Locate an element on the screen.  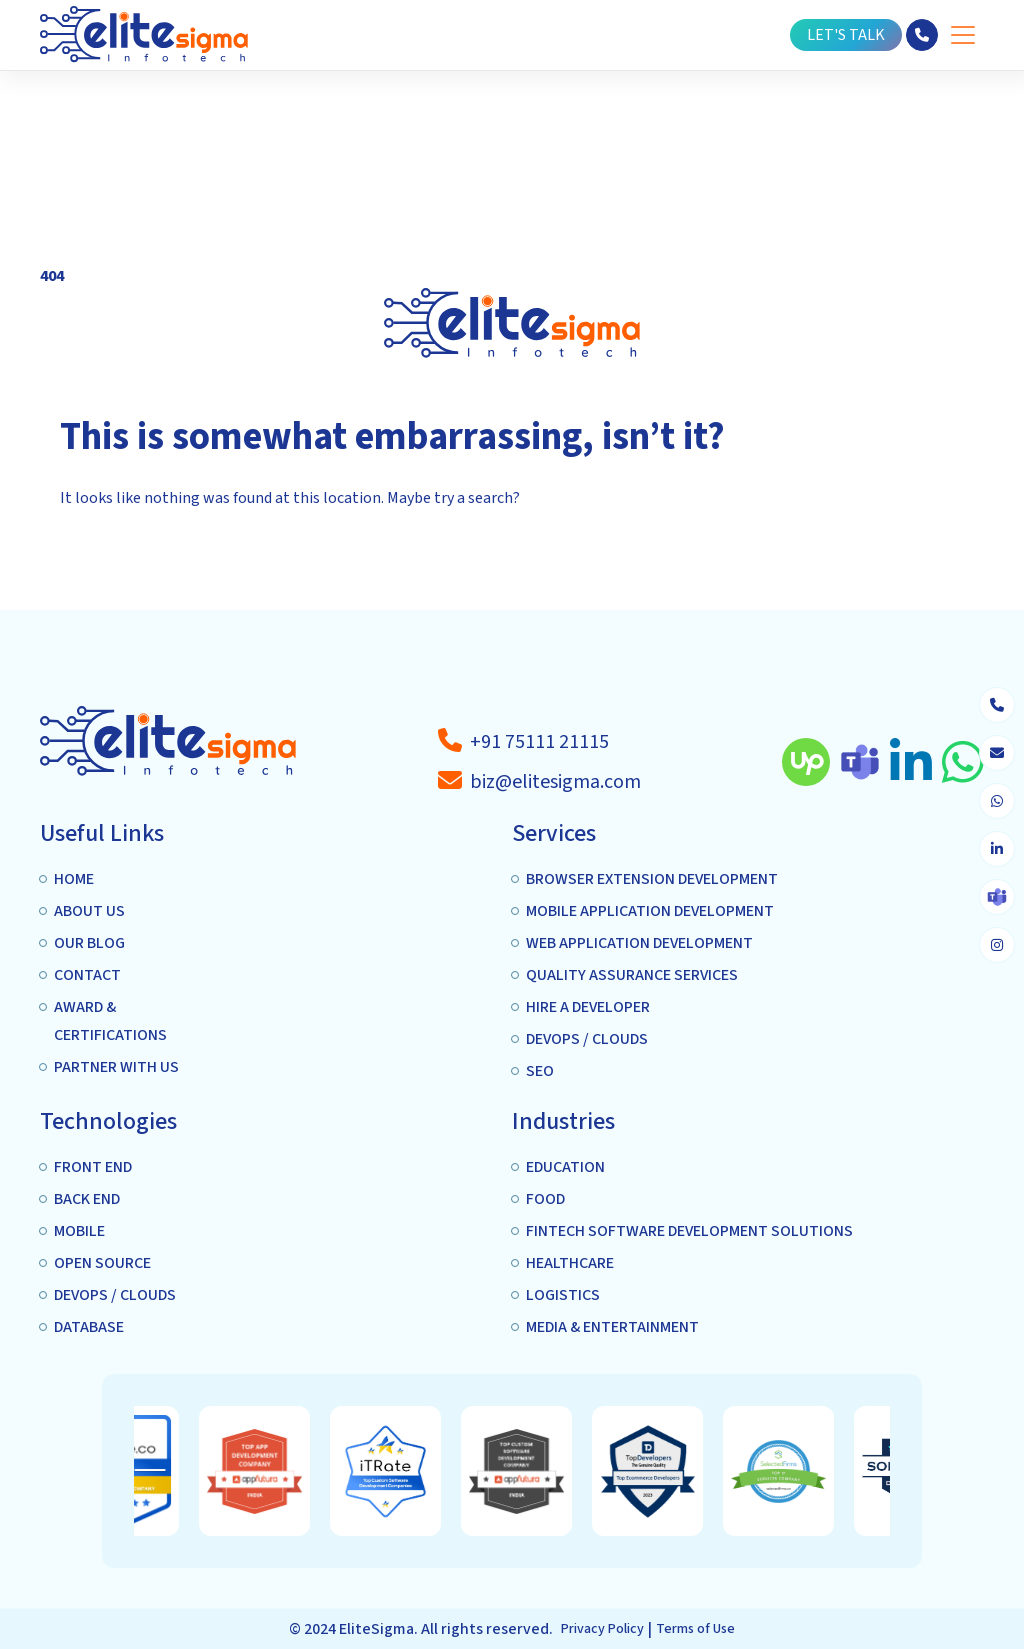
Education is located at coordinates (565, 1168).